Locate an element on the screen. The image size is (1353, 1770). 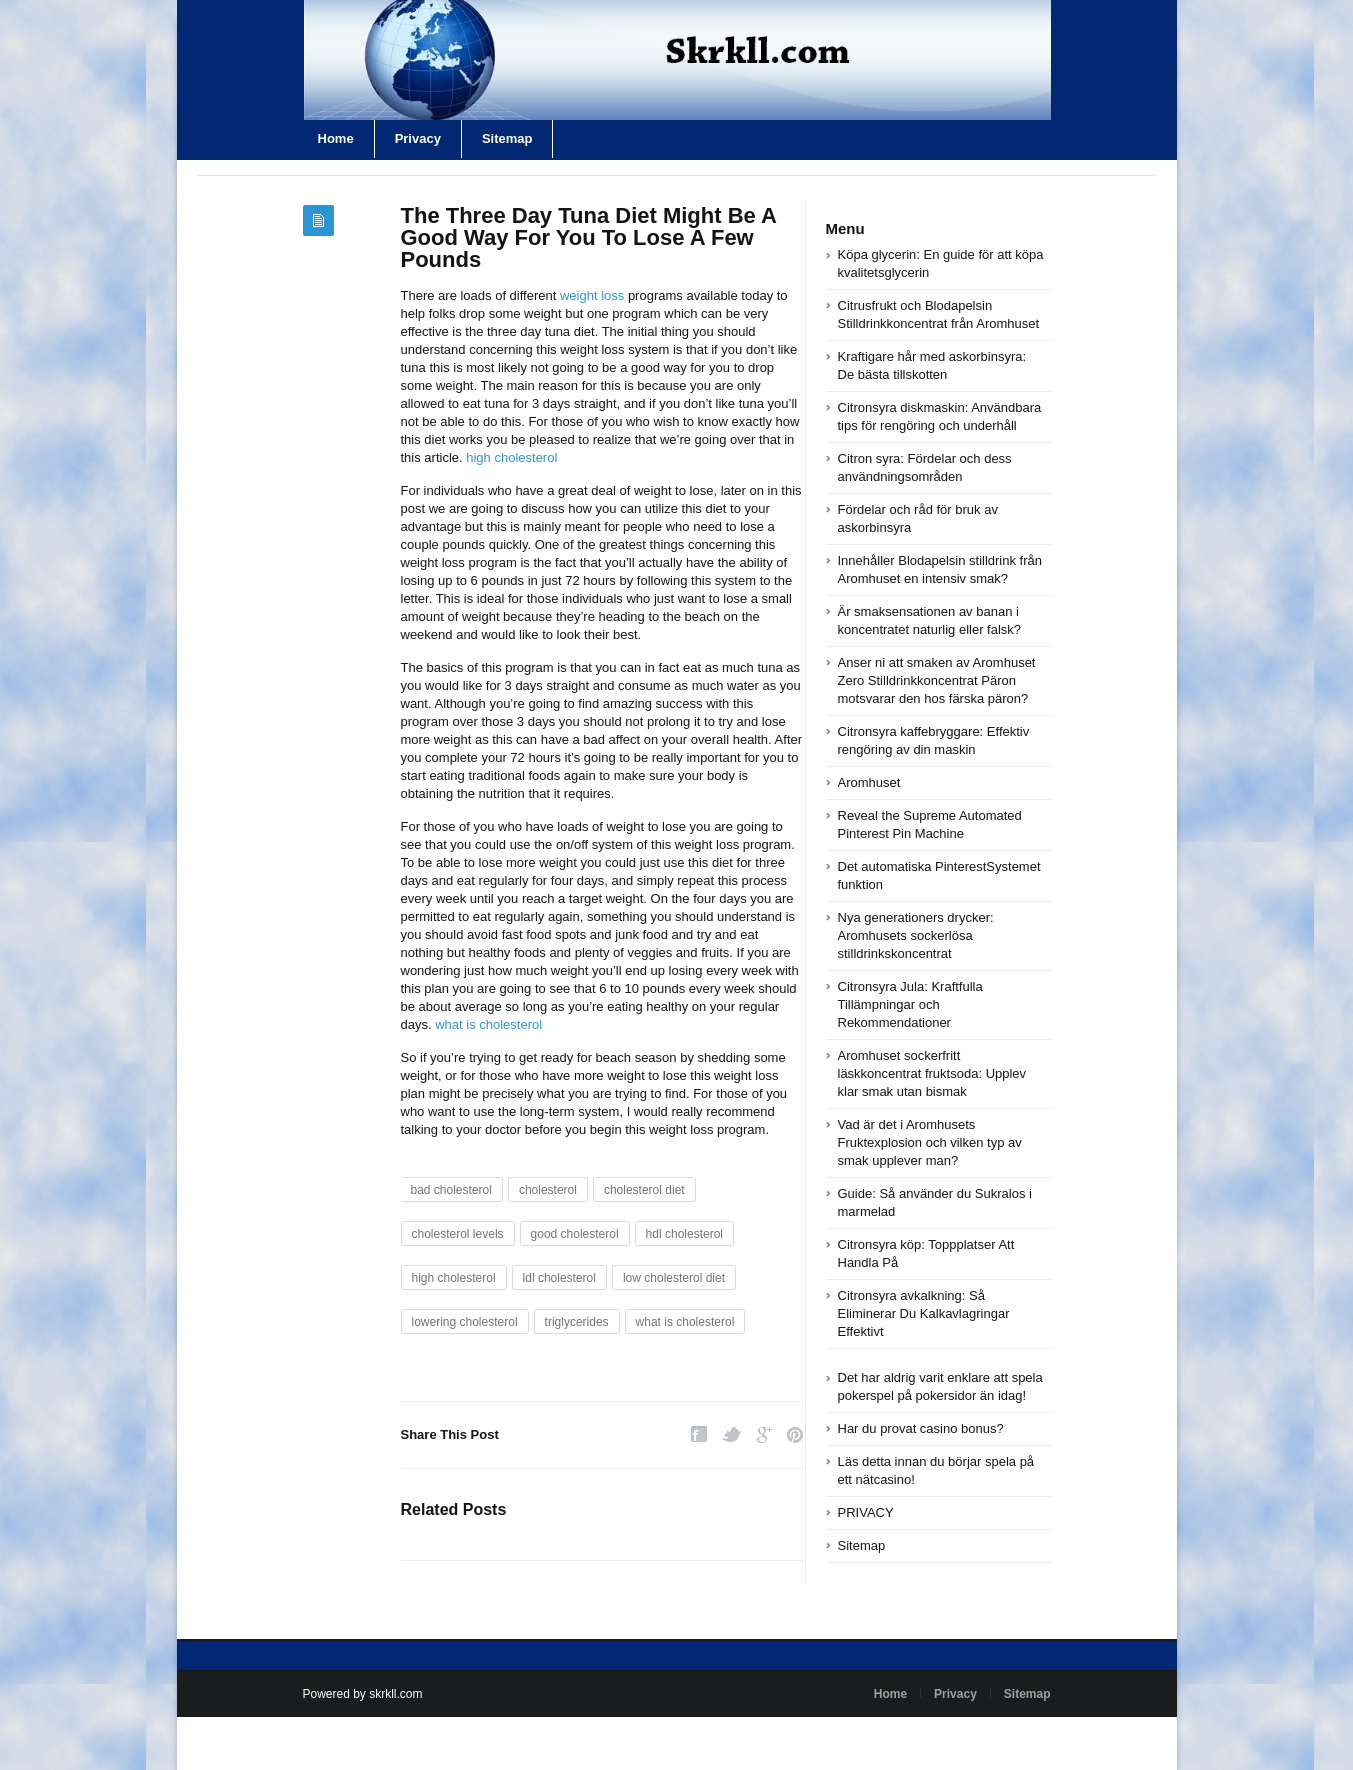
Anser ni att smaken av Aromhuset Zero Stilldrinkkoncentrat Päron motsvarar den hos färska päron? is located at coordinates (937, 680).